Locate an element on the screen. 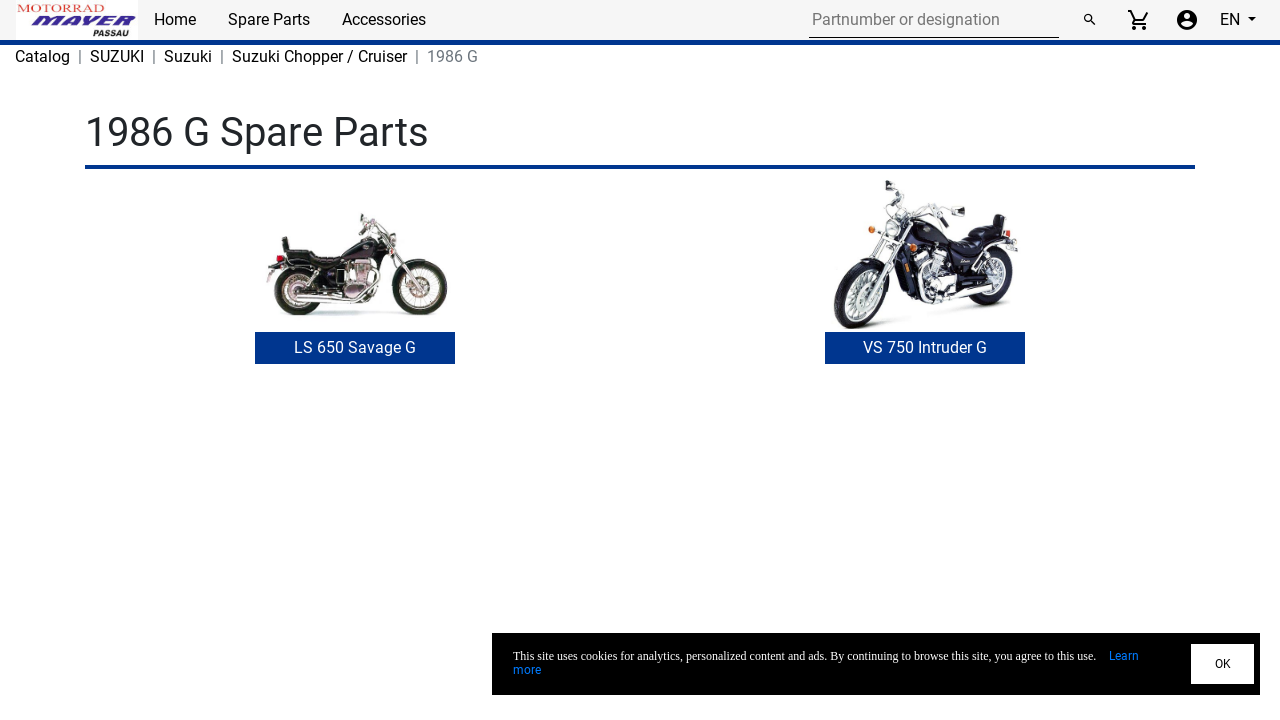  [Back to Home] is located at coordinates (77, 20).